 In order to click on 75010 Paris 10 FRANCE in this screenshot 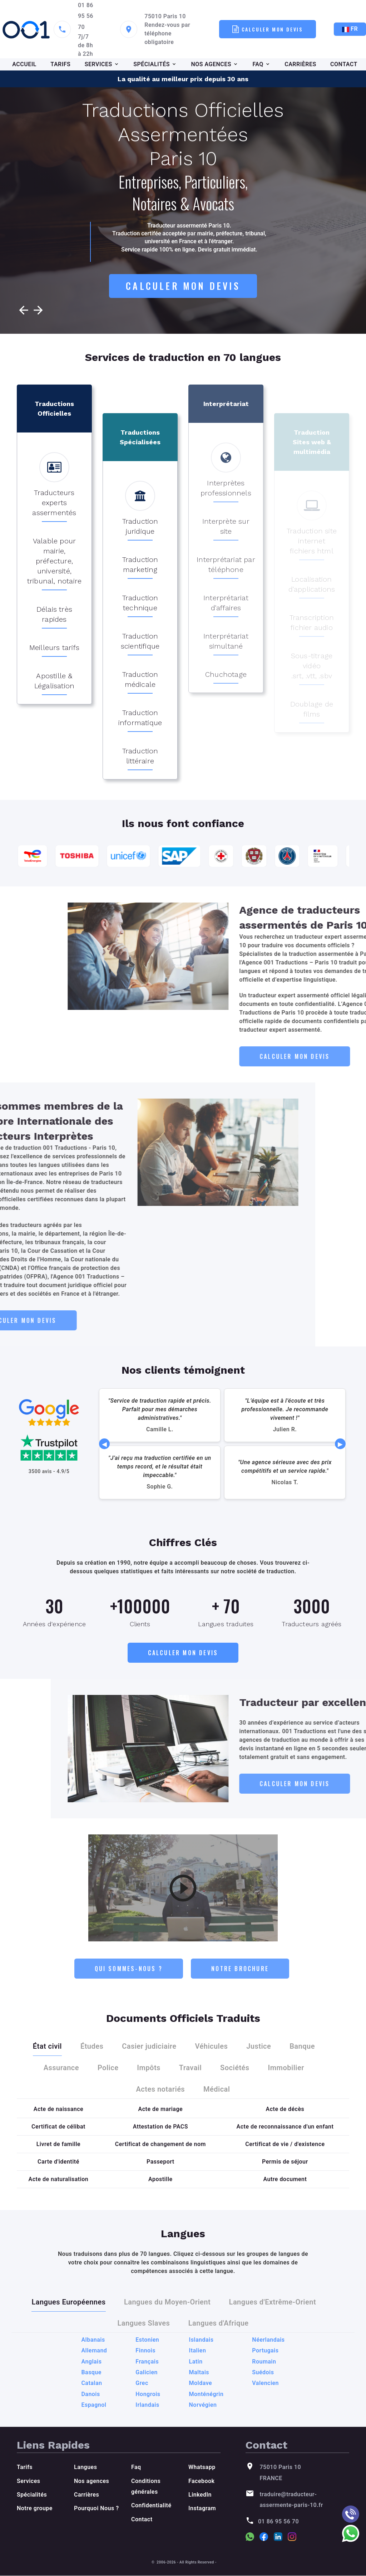, I will do `click(280, 2473)`.